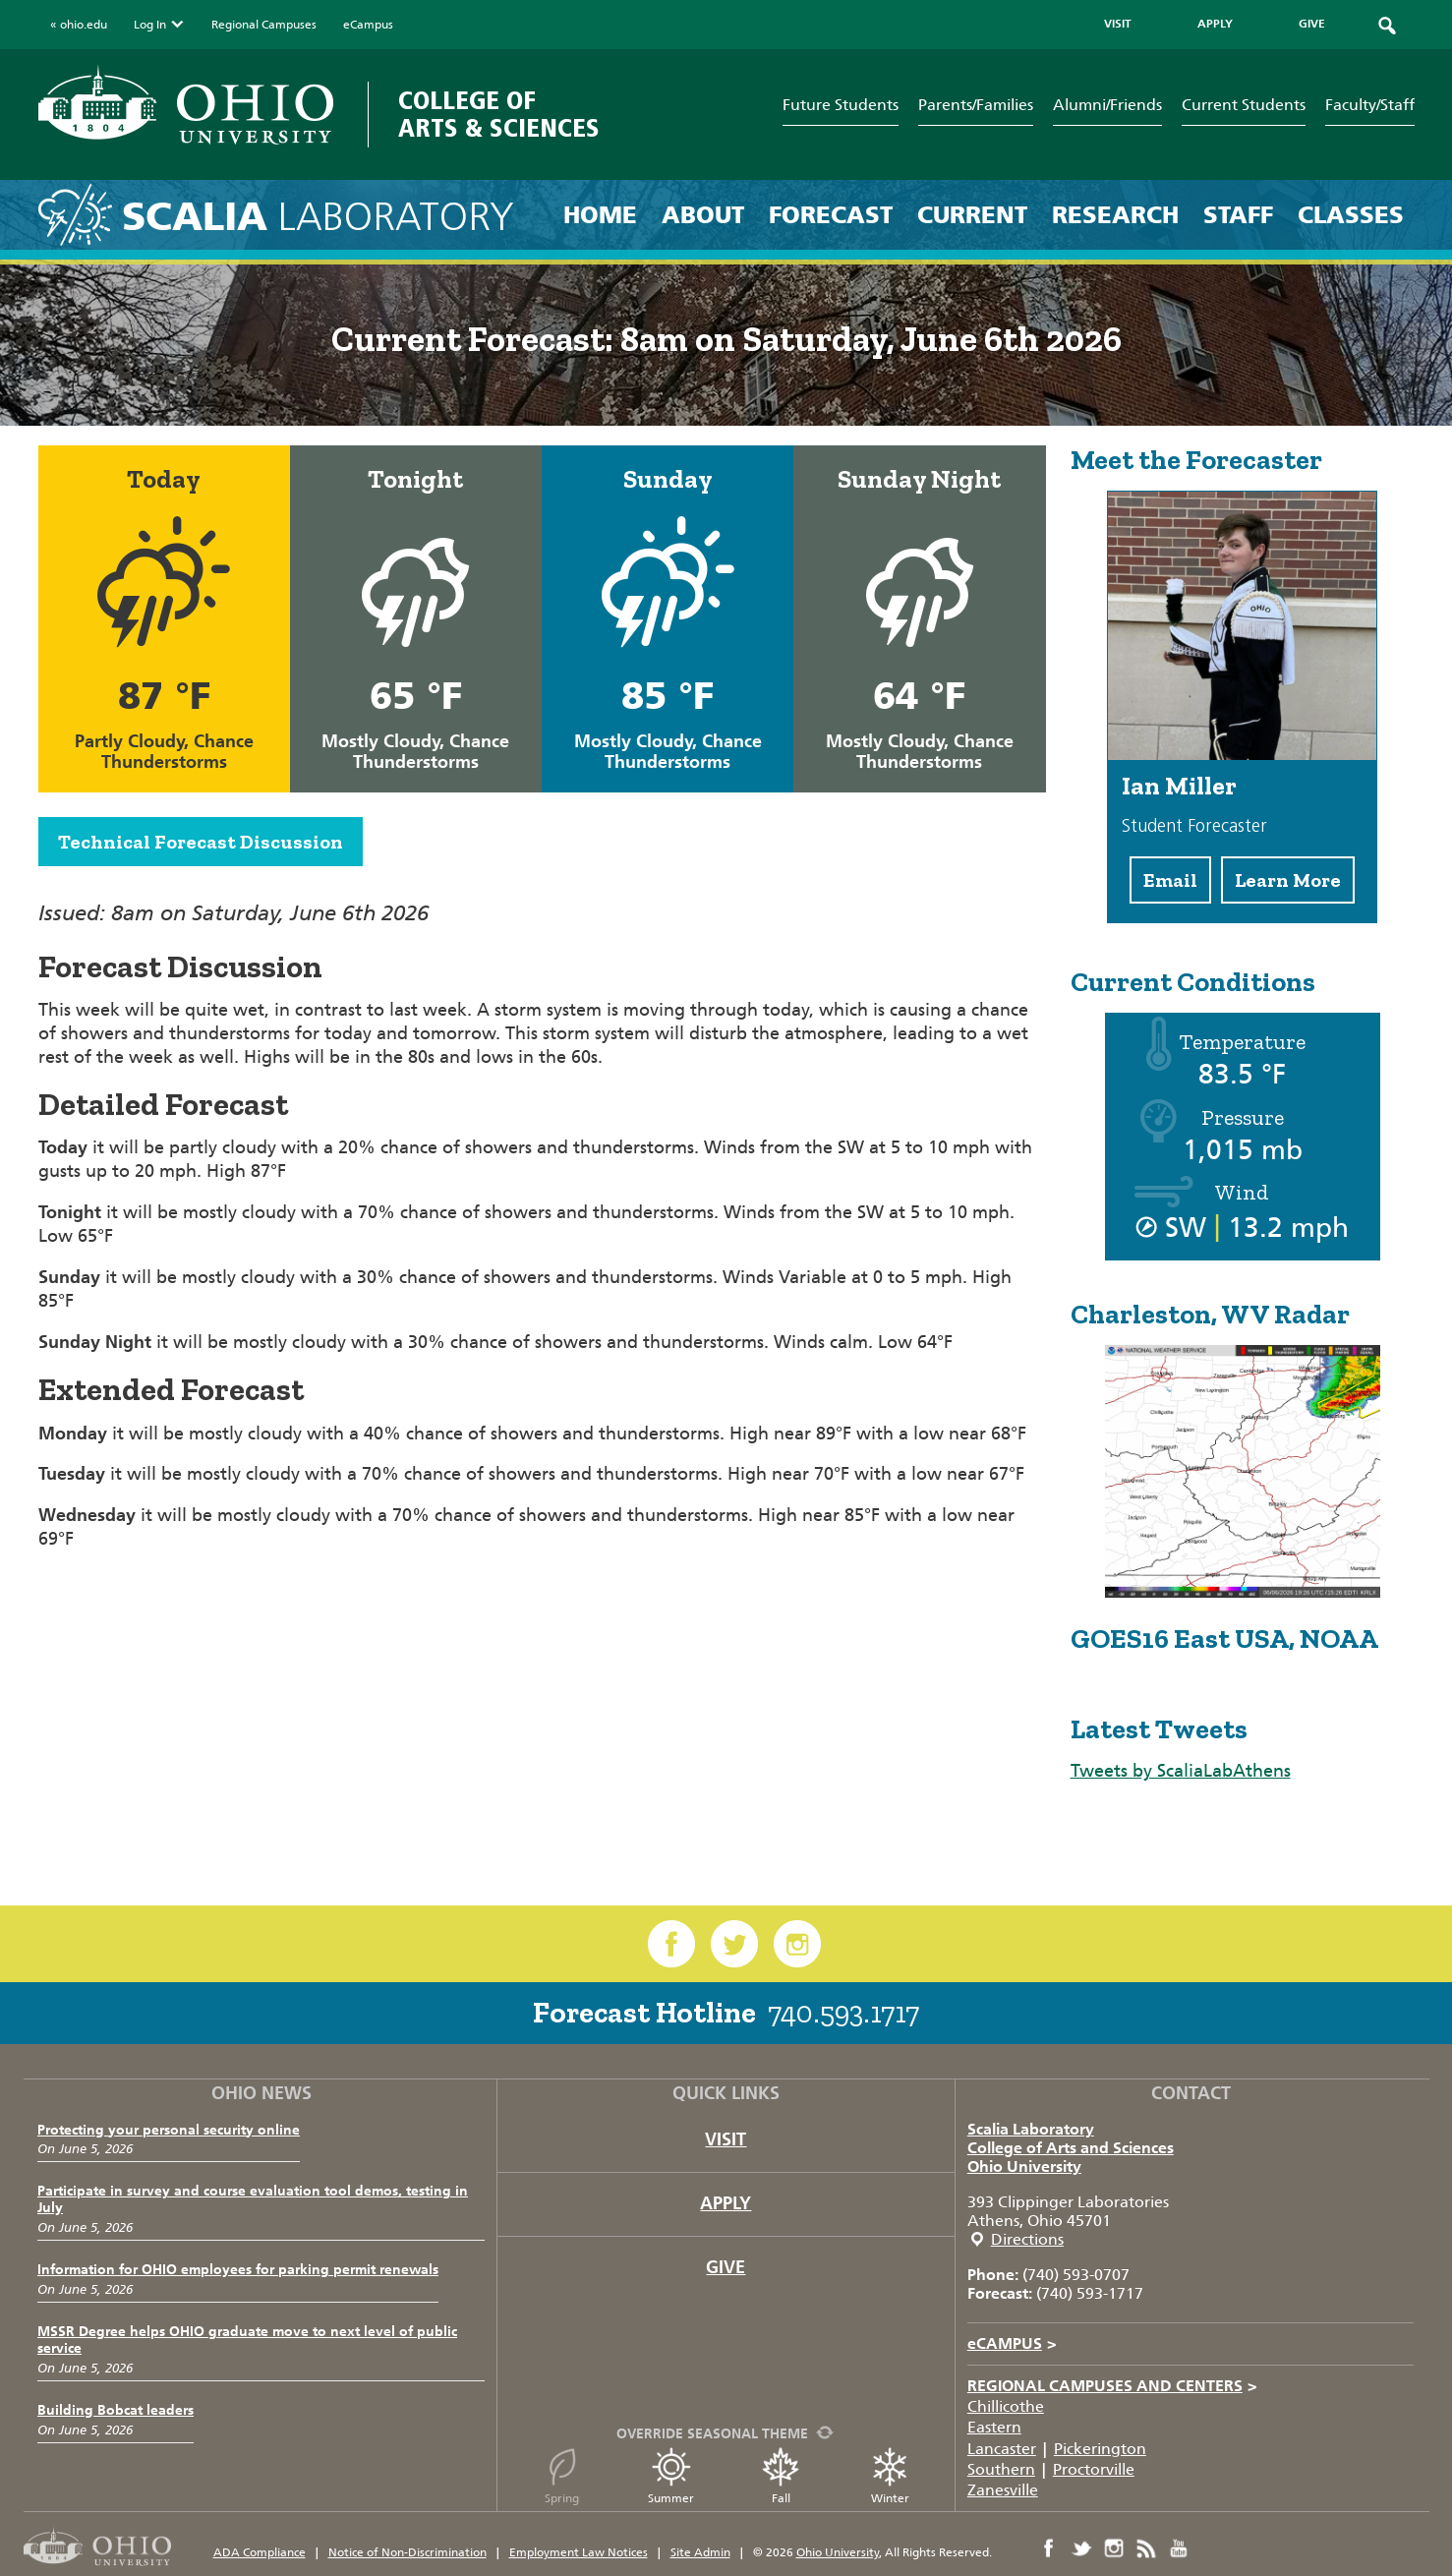 Image resolution: width=1452 pixels, height=2576 pixels. Describe the element at coordinates (1100, 2448) in the screenshot. I see `Pickerington` at that location.